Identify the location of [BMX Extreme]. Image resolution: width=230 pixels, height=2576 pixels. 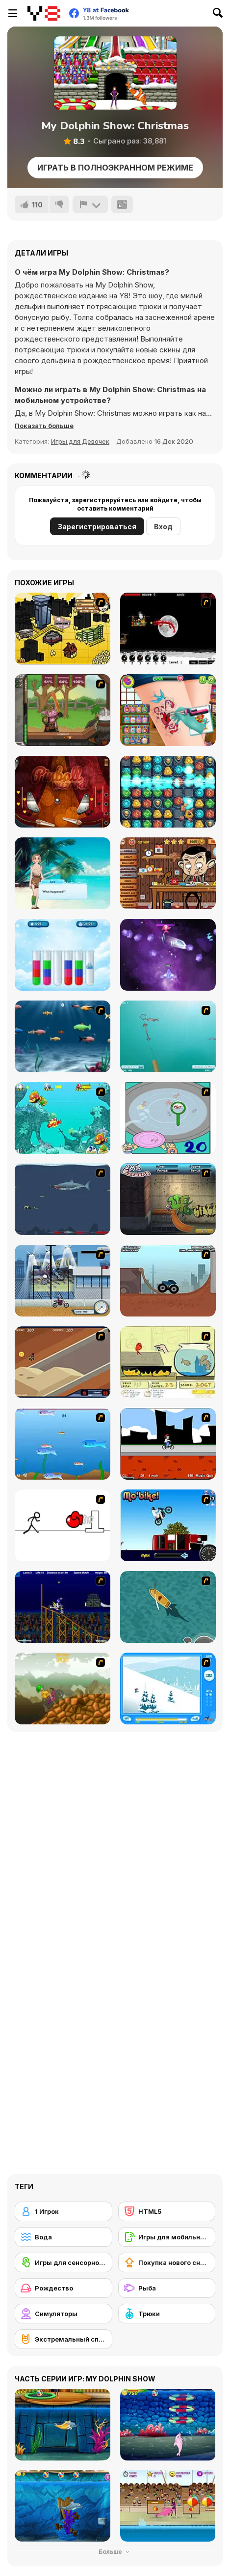
(168, 1199).